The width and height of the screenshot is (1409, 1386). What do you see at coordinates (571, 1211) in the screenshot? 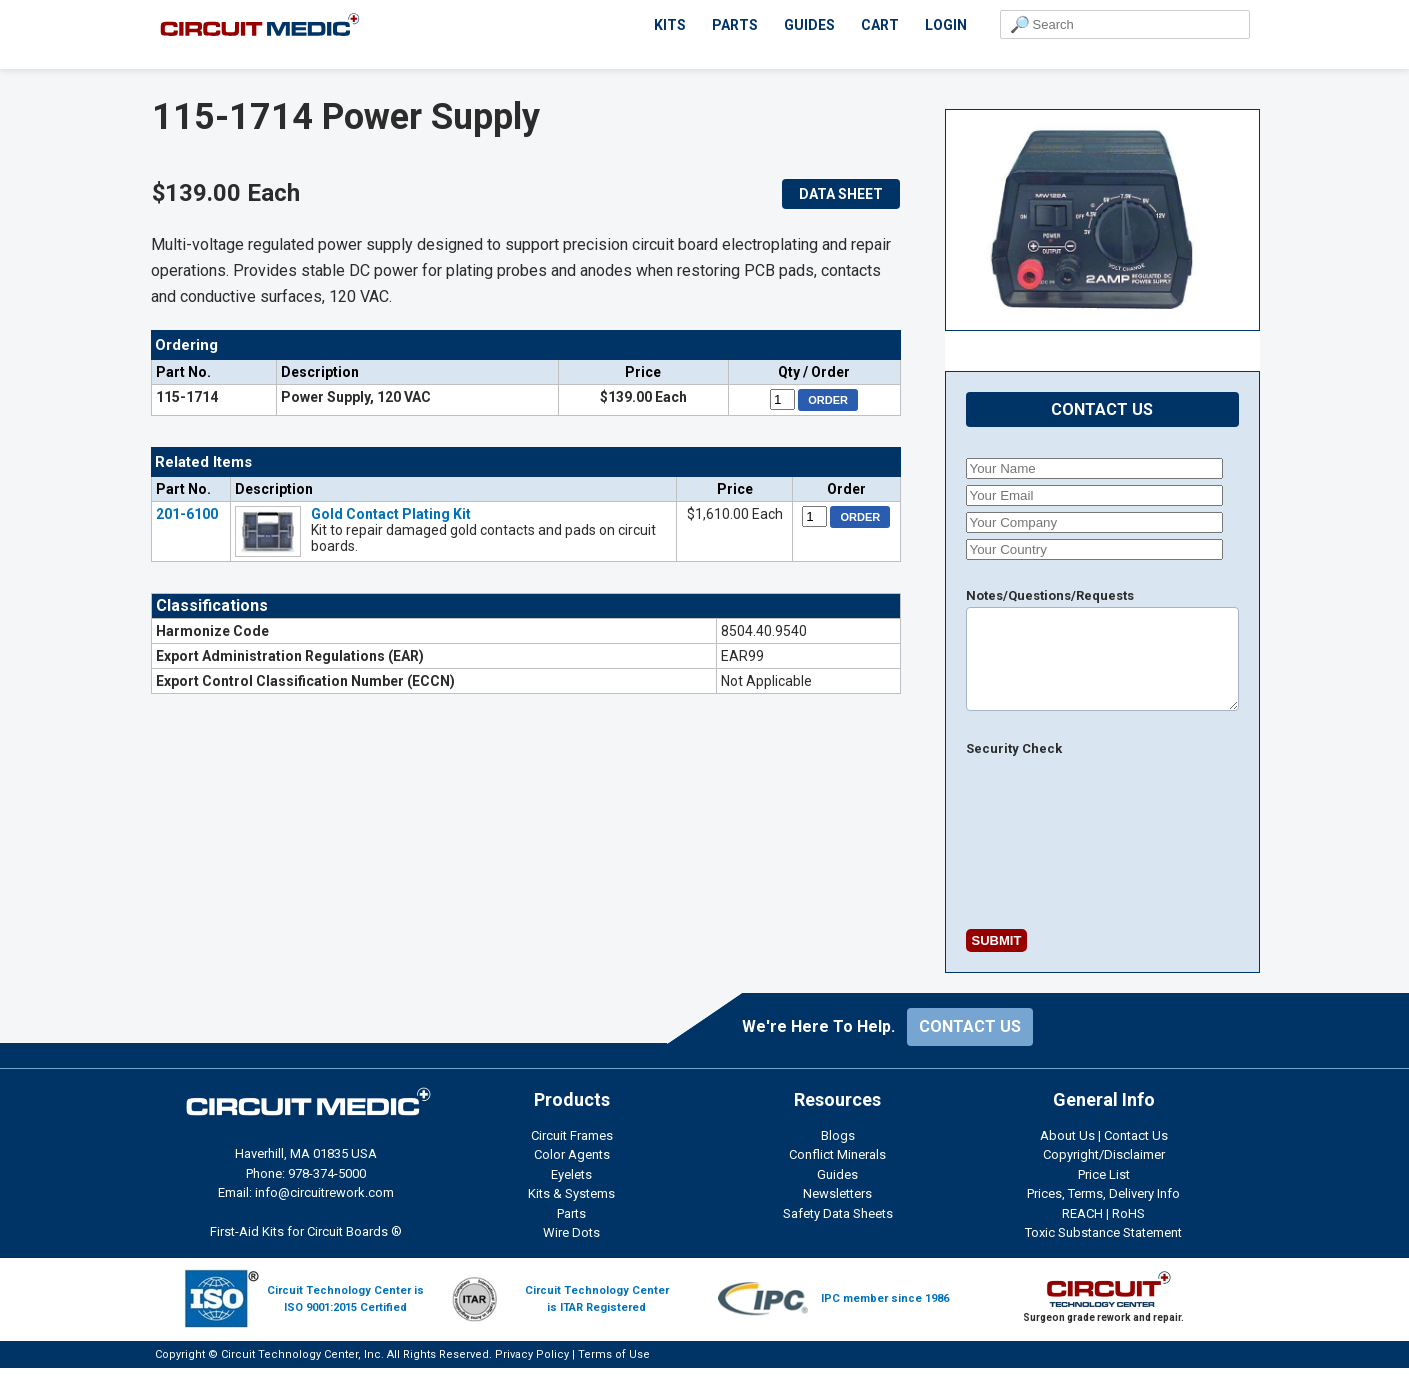
I see `Kits & Systems` at bounding box center [571, 1211].